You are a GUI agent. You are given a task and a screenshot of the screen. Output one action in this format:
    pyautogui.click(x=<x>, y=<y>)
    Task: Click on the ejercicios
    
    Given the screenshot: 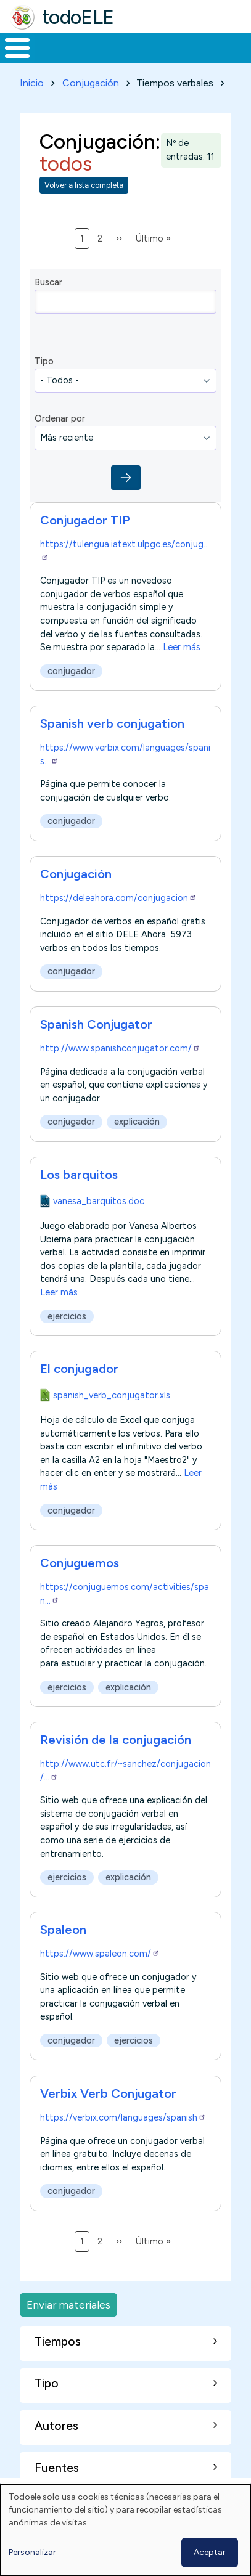 What is the action you would take?
    pyautogui.click(x=66, y=1315)
    